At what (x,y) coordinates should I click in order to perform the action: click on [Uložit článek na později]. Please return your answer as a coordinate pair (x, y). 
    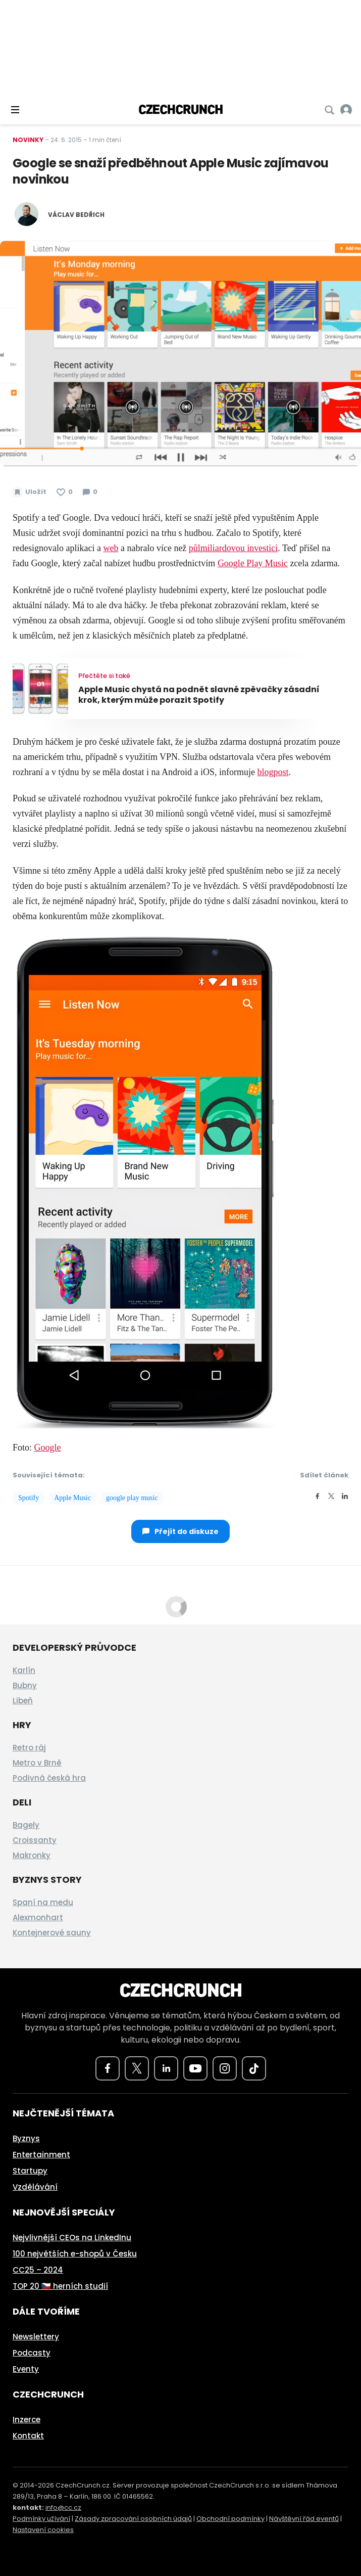
    Looking at the image, I should click on (29, 492).